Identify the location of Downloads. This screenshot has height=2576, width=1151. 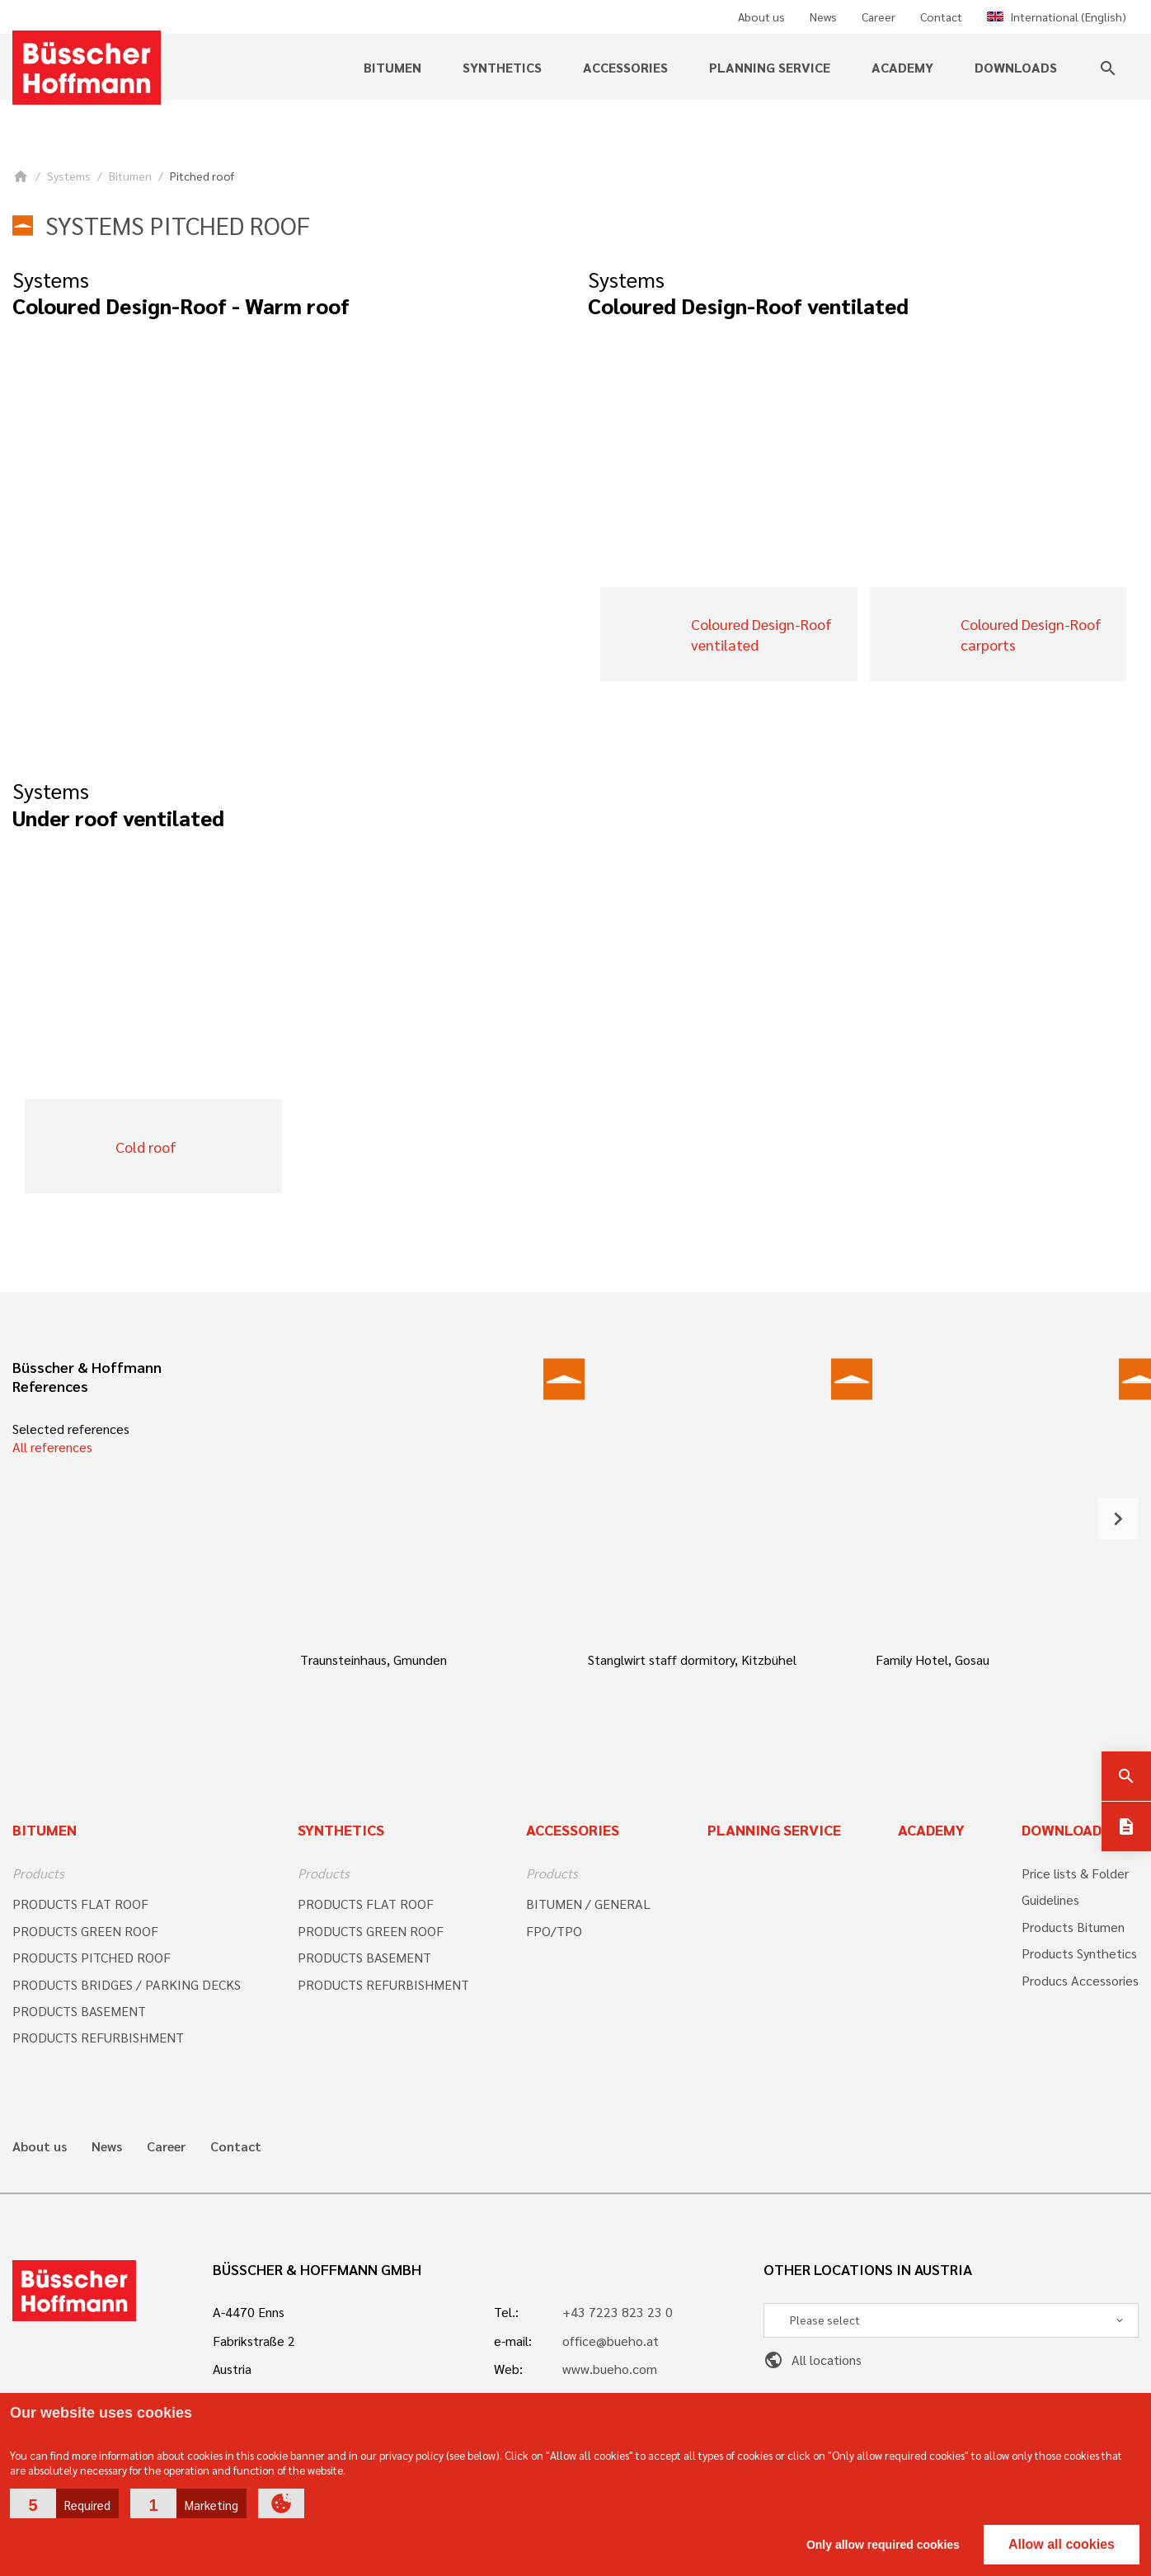
(1016, 67).